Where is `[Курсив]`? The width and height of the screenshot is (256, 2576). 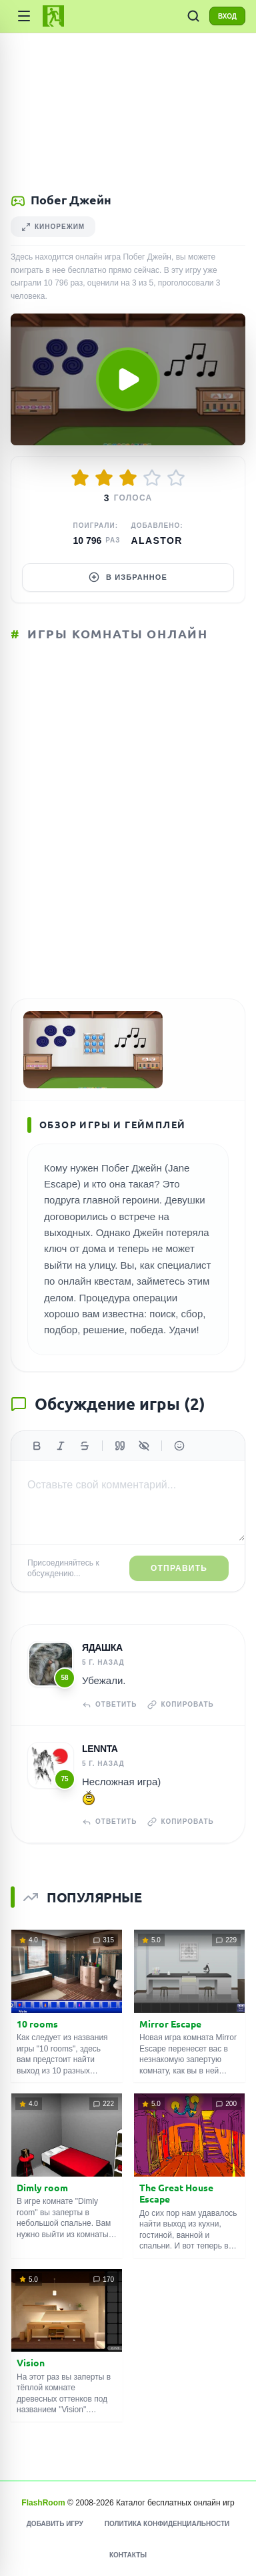
[Курсив] is located at coordinates (60, 1445).